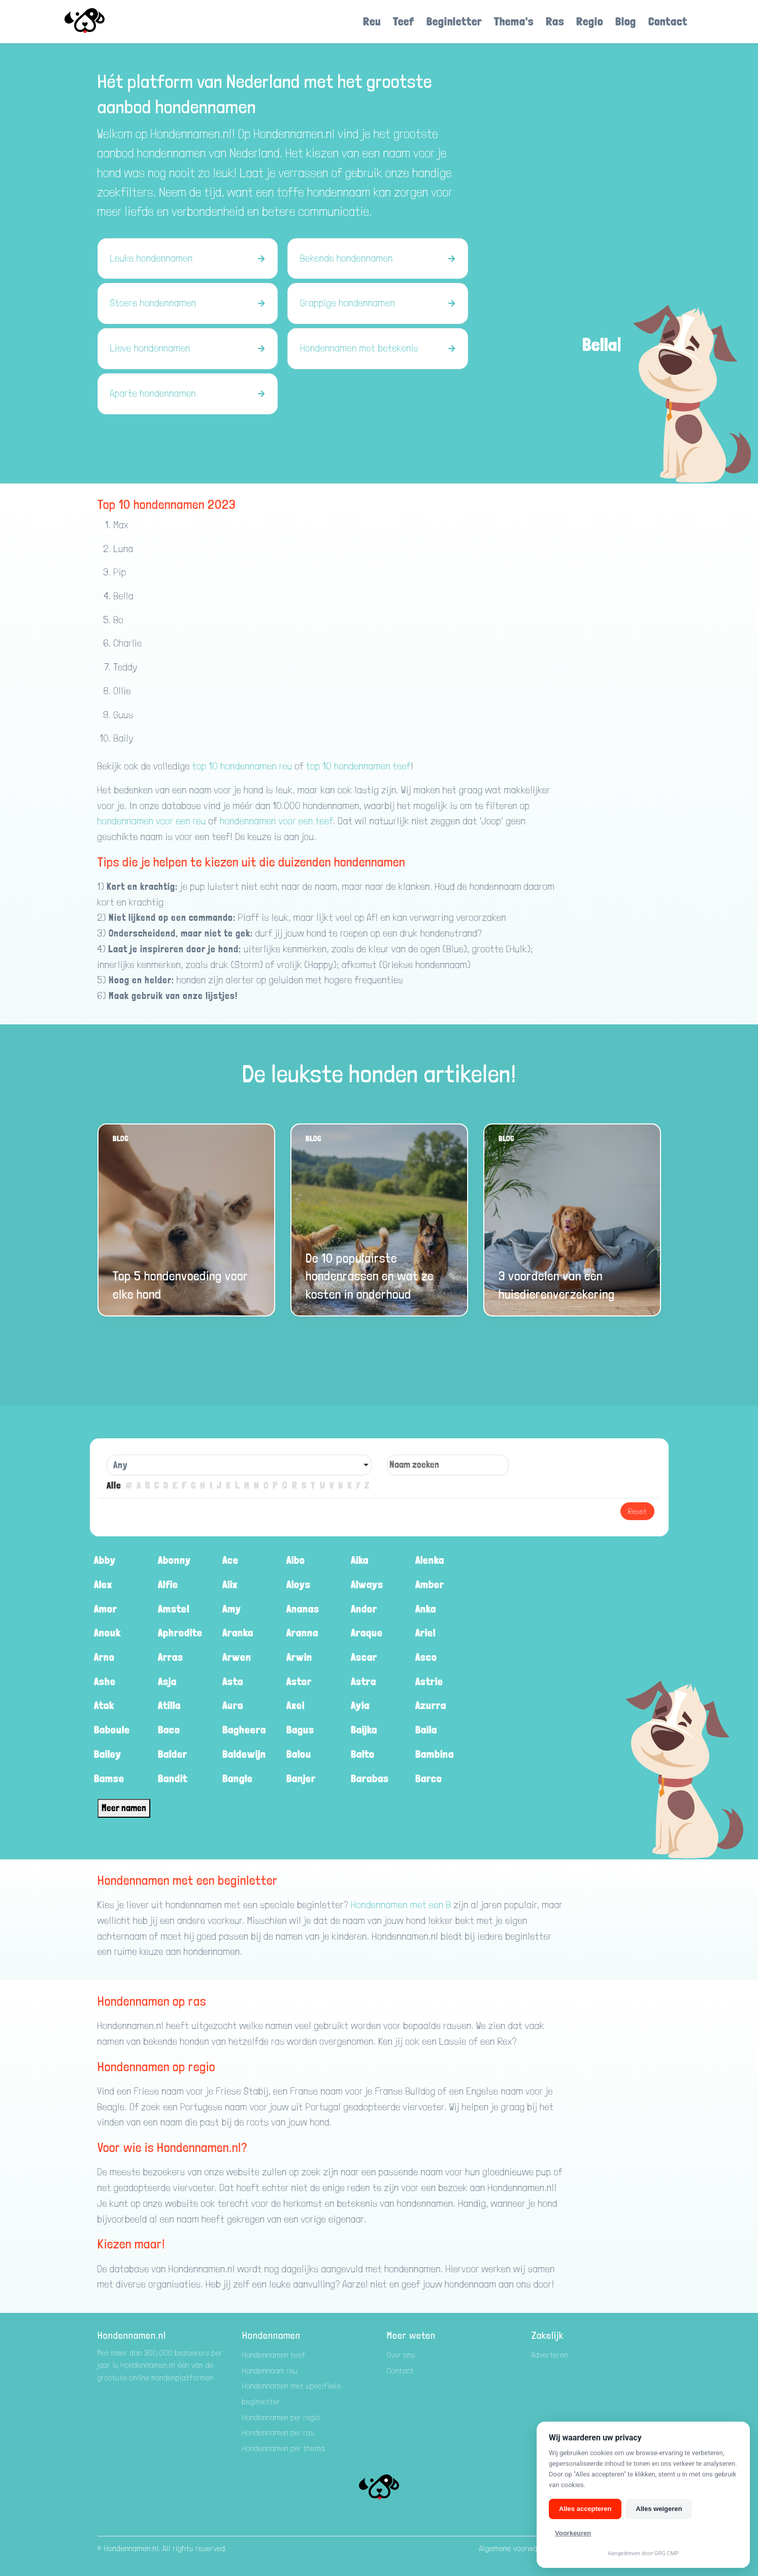 Image resolution: width=758 pixels, height=2576 pixels. What do you see at coordinates (358, 766) in the screenshot?
I see `top 10 hondennamen teef` at bounding box center [358, 766].